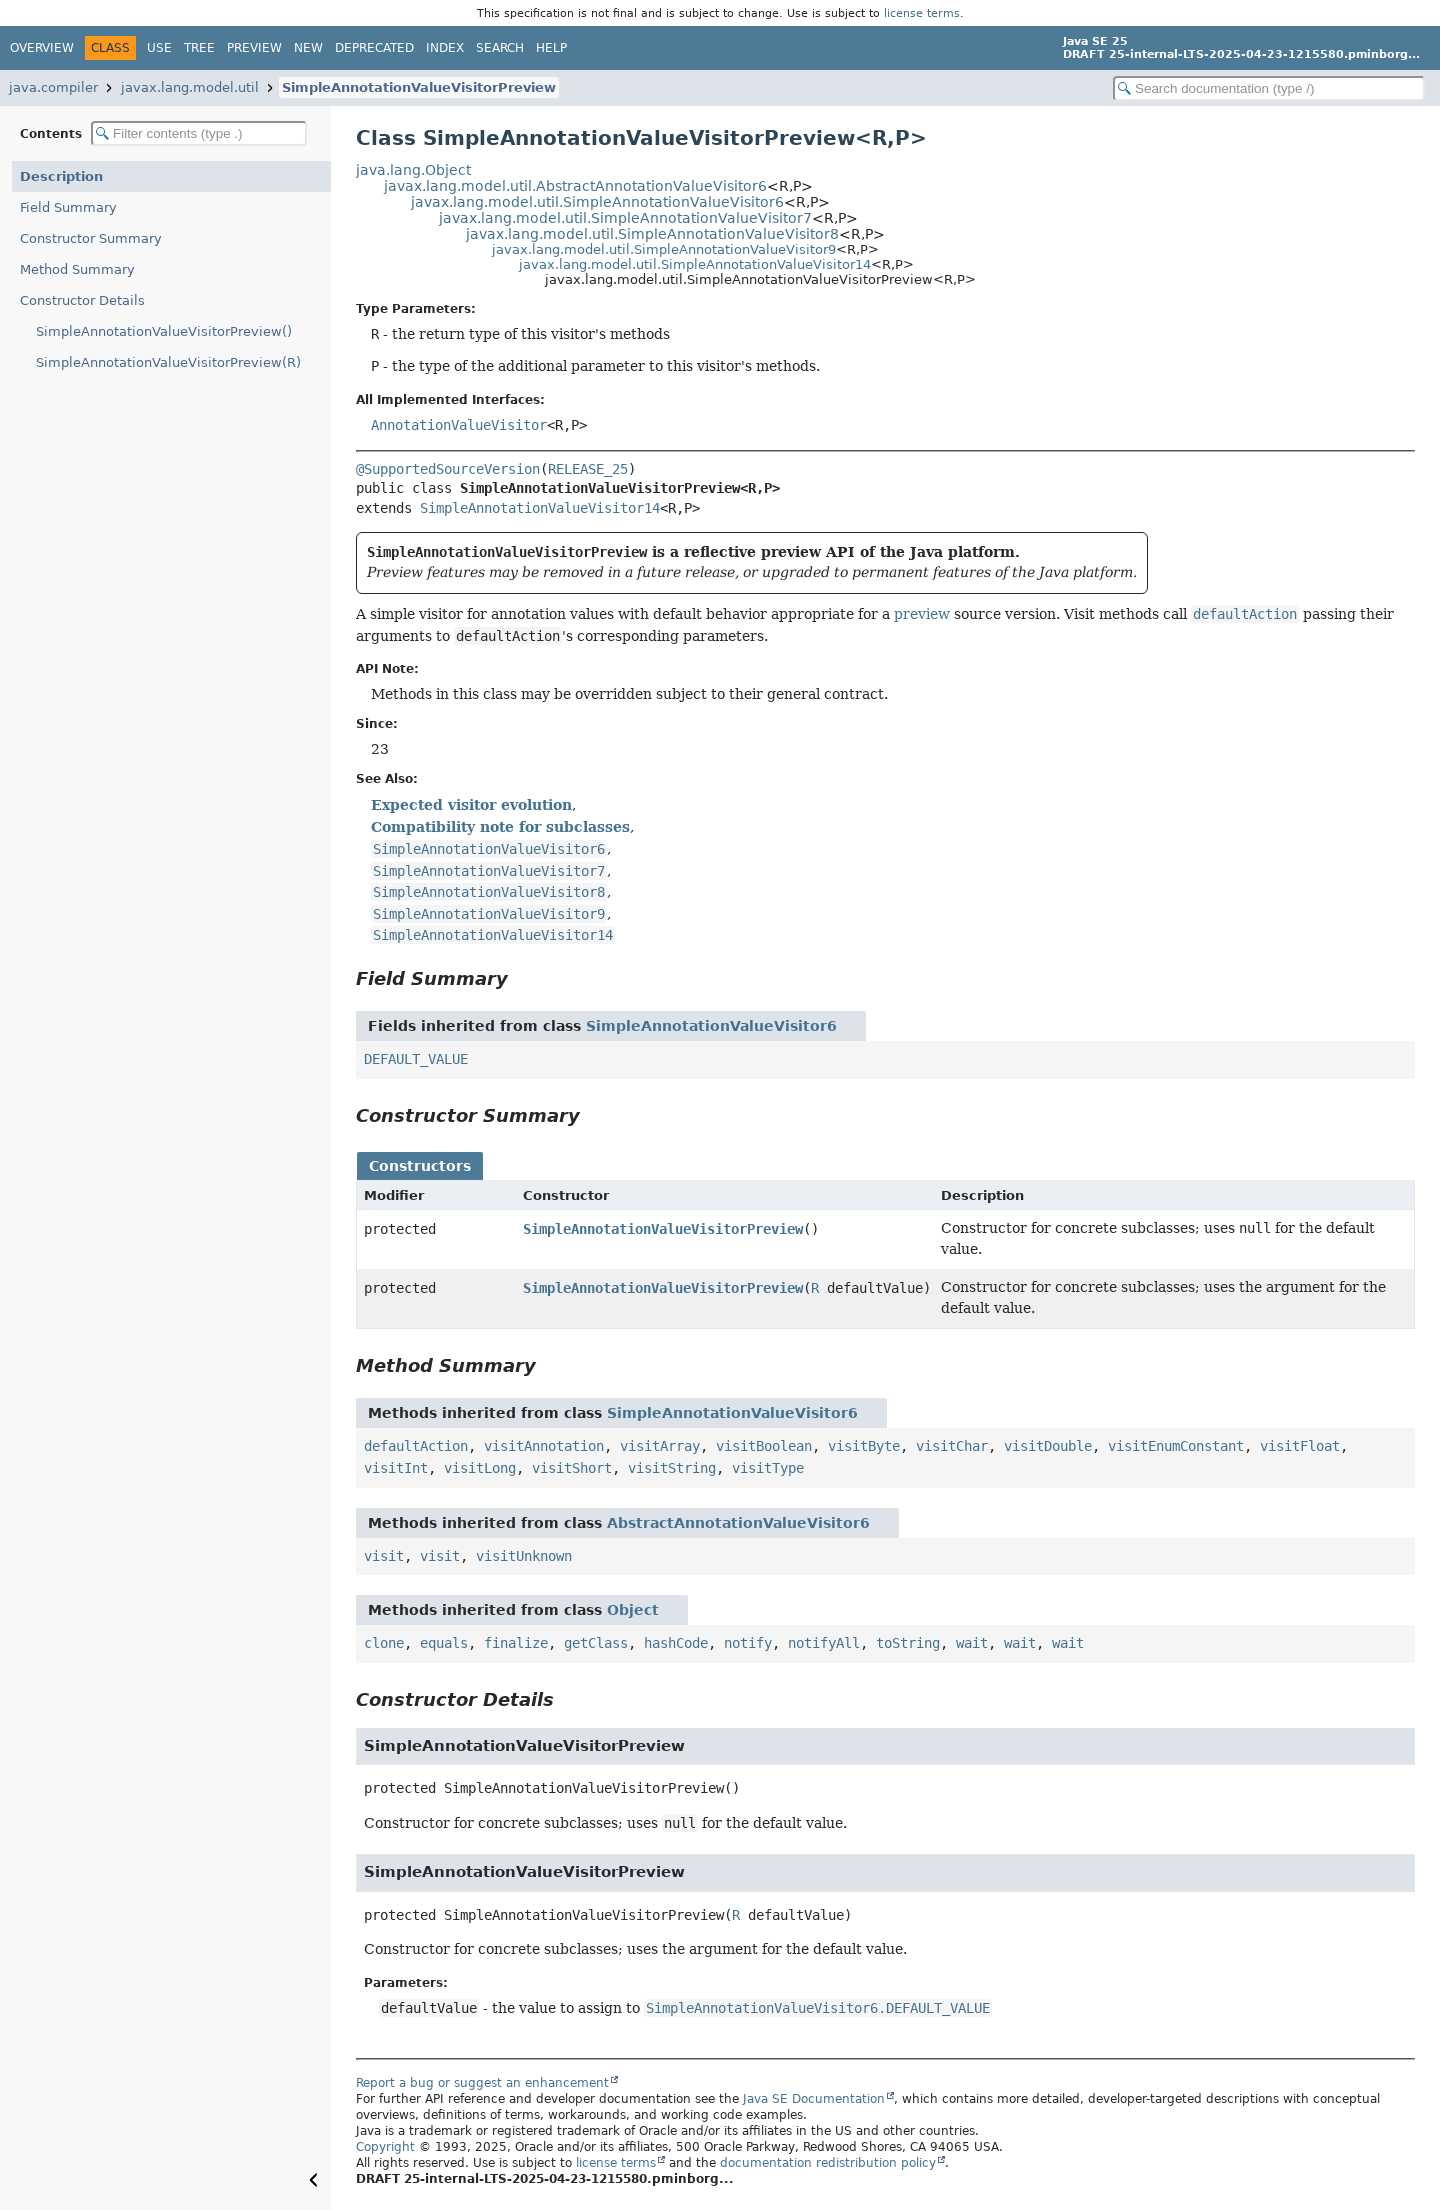 Image resolution: width=1440 pixels, height=2210 pixels. I want to click on AbstractAnnotationValueVisitor6, so click(738, 1523).